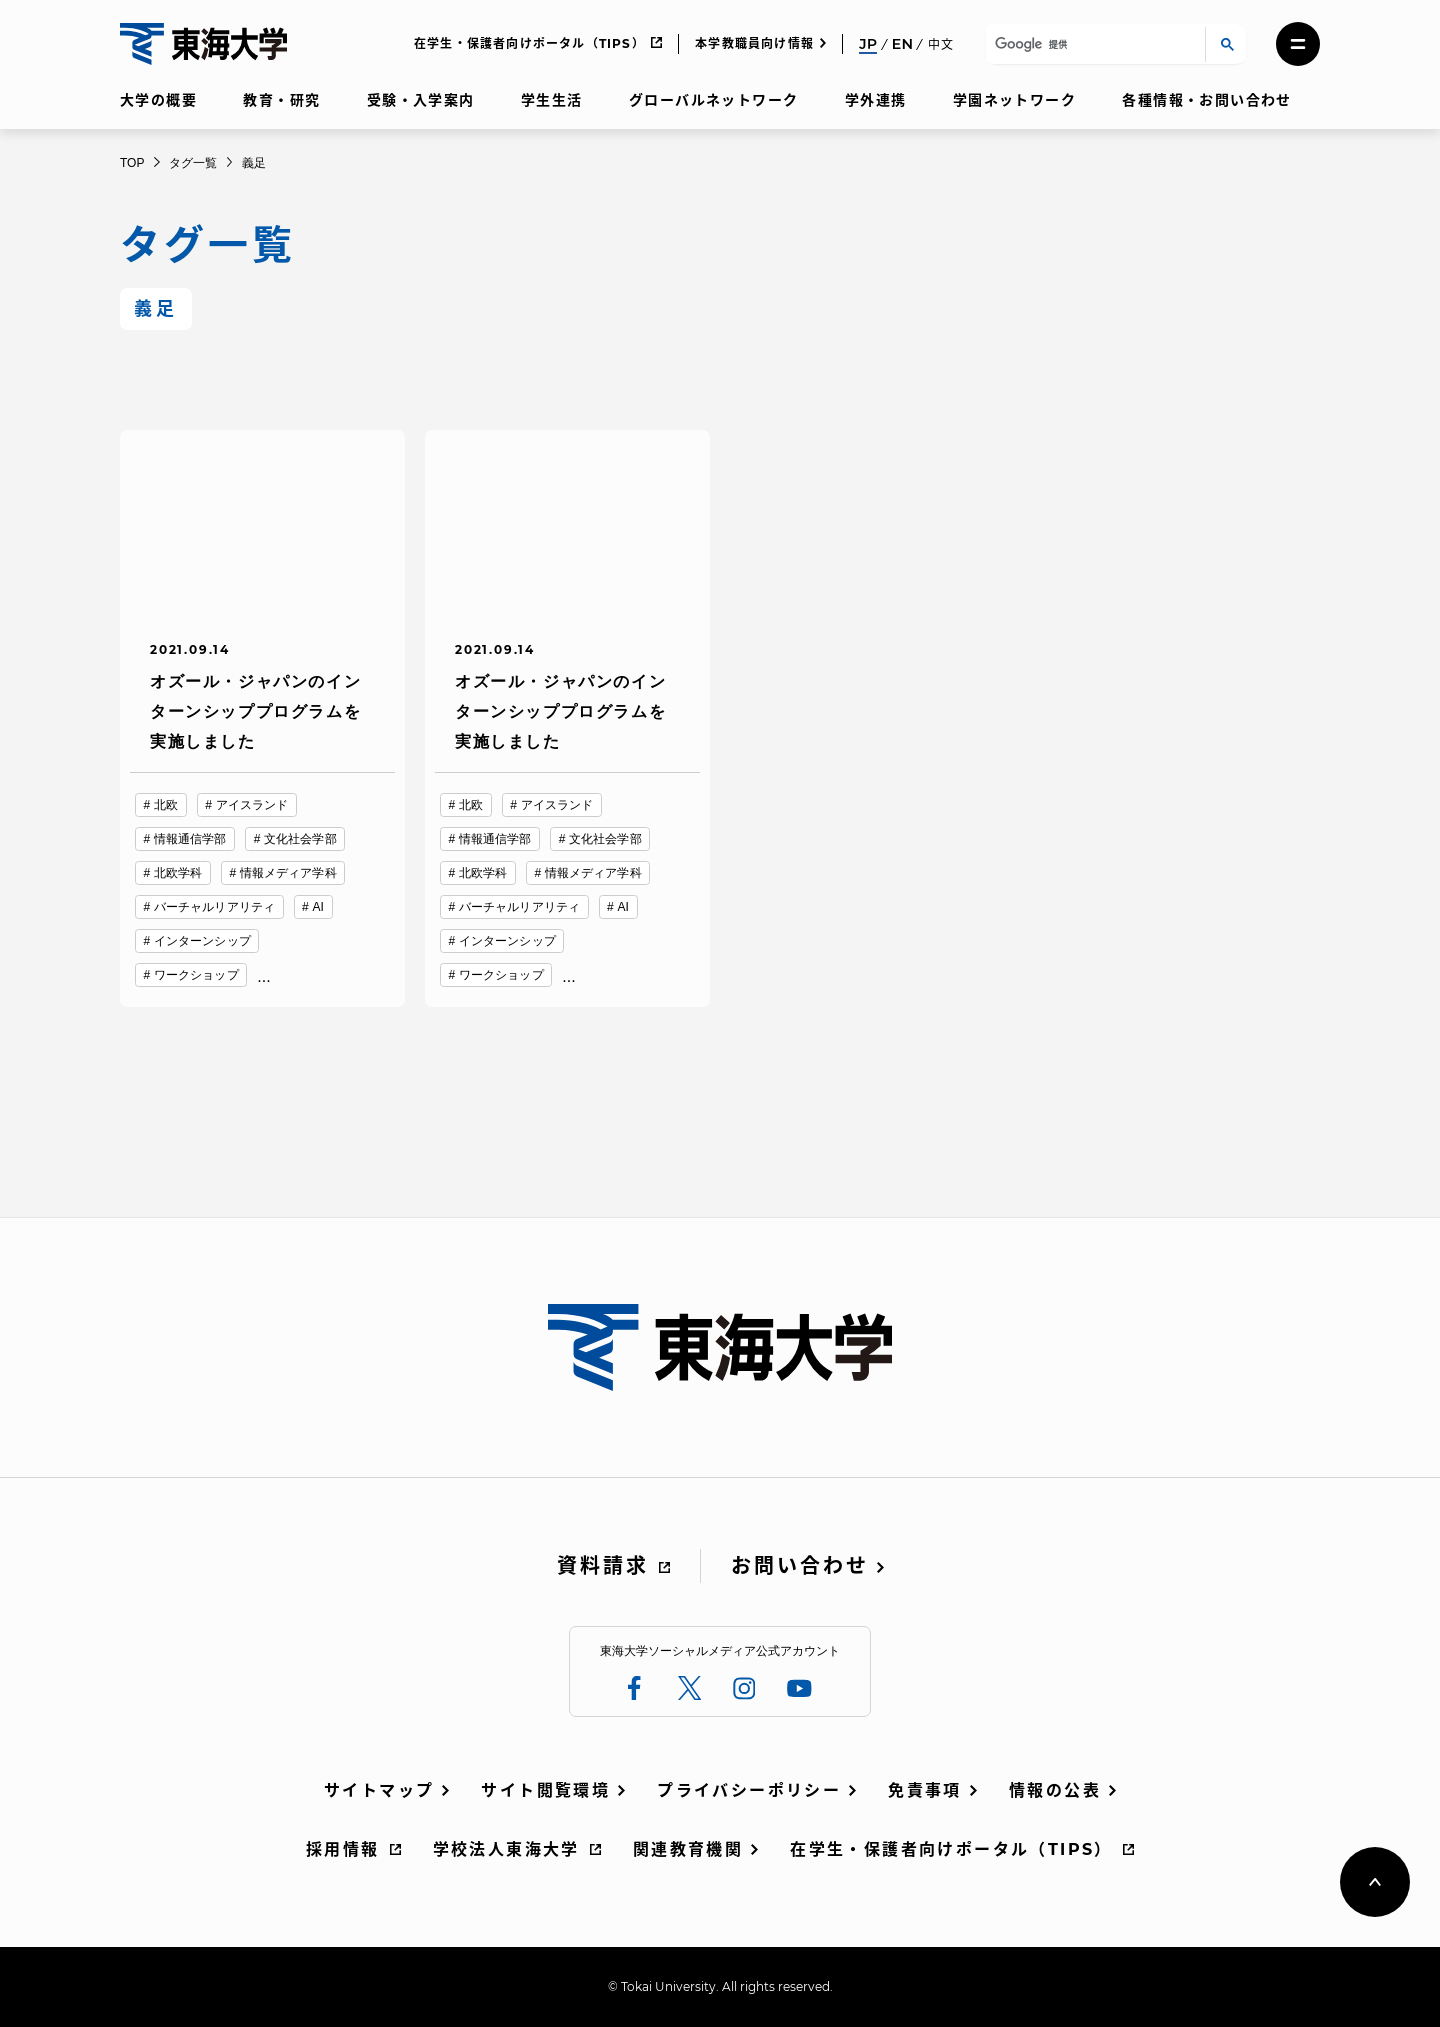 Image resolution: width=1440 pixels, height=2027 pixels. I want to click on 受験・入学案内, so click(421, 100).